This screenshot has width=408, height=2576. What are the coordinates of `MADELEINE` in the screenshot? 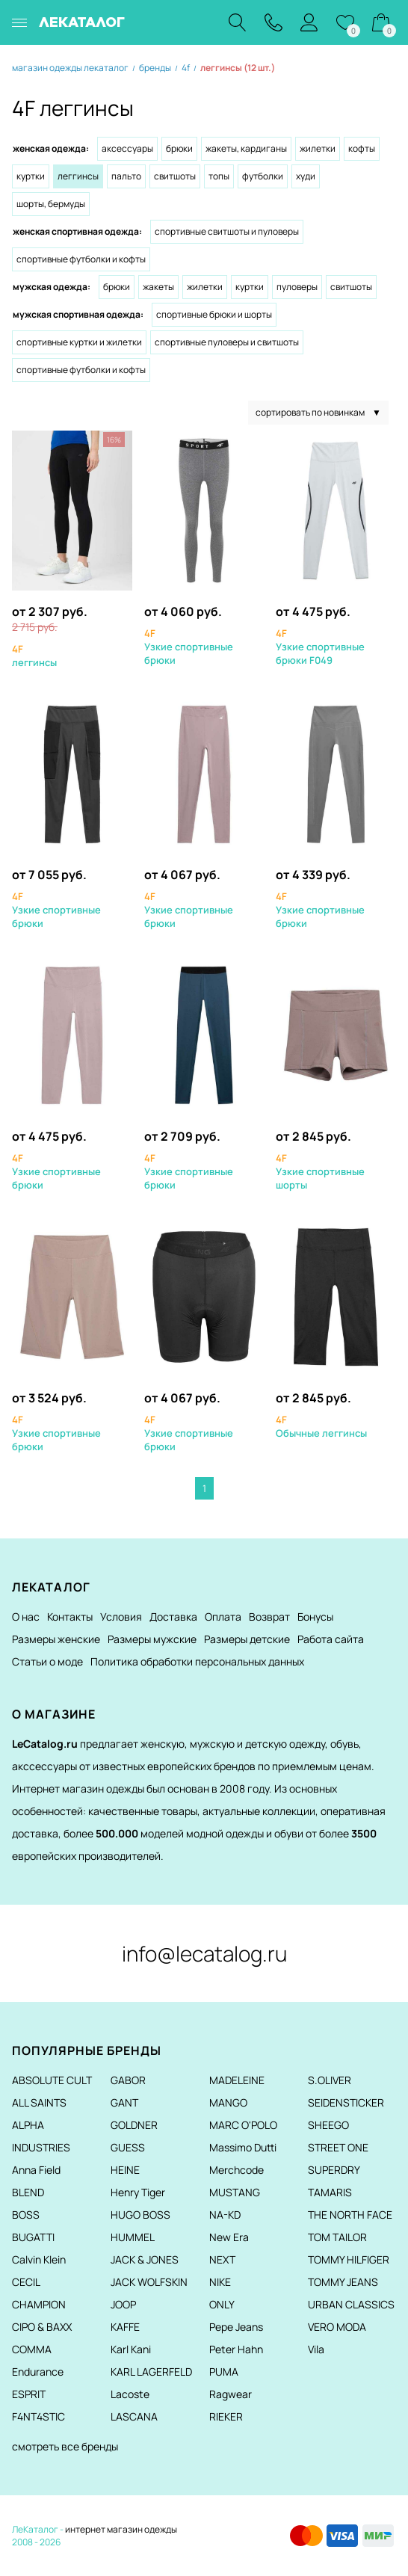 It's located at (237, 2080).